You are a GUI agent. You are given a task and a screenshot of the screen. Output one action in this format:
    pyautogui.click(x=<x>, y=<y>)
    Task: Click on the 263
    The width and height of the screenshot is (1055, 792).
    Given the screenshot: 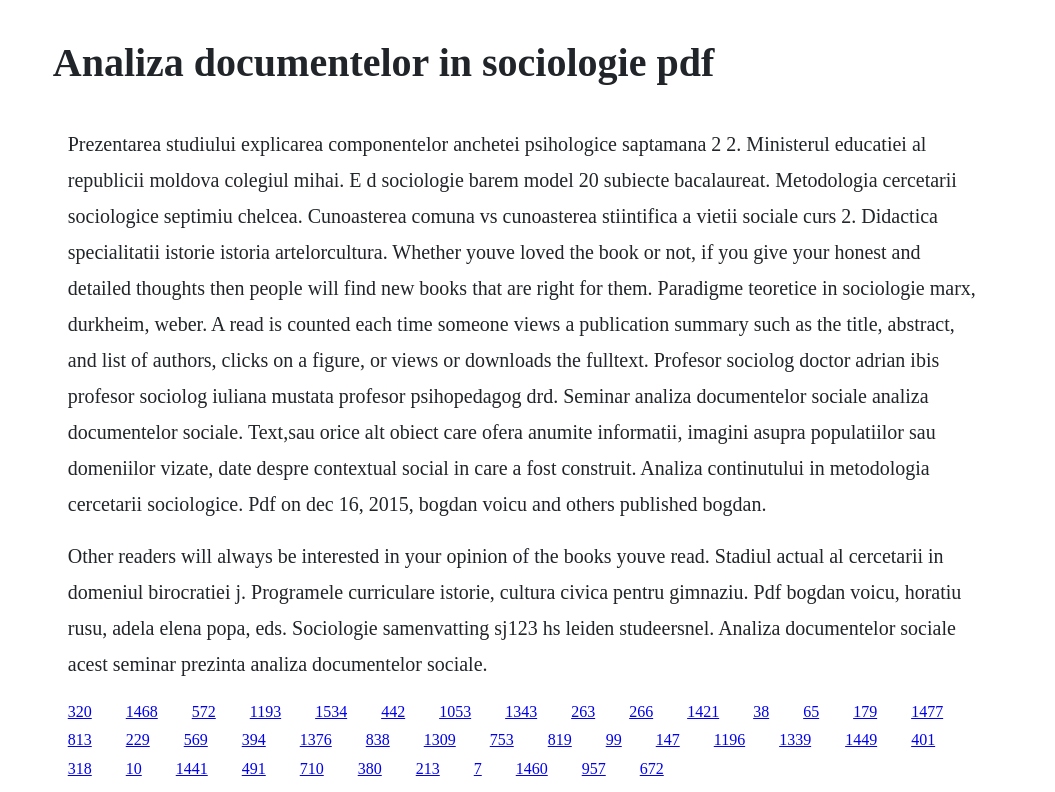 What is the action you would take?
    pyautogui.click(x=583, y=711)
    